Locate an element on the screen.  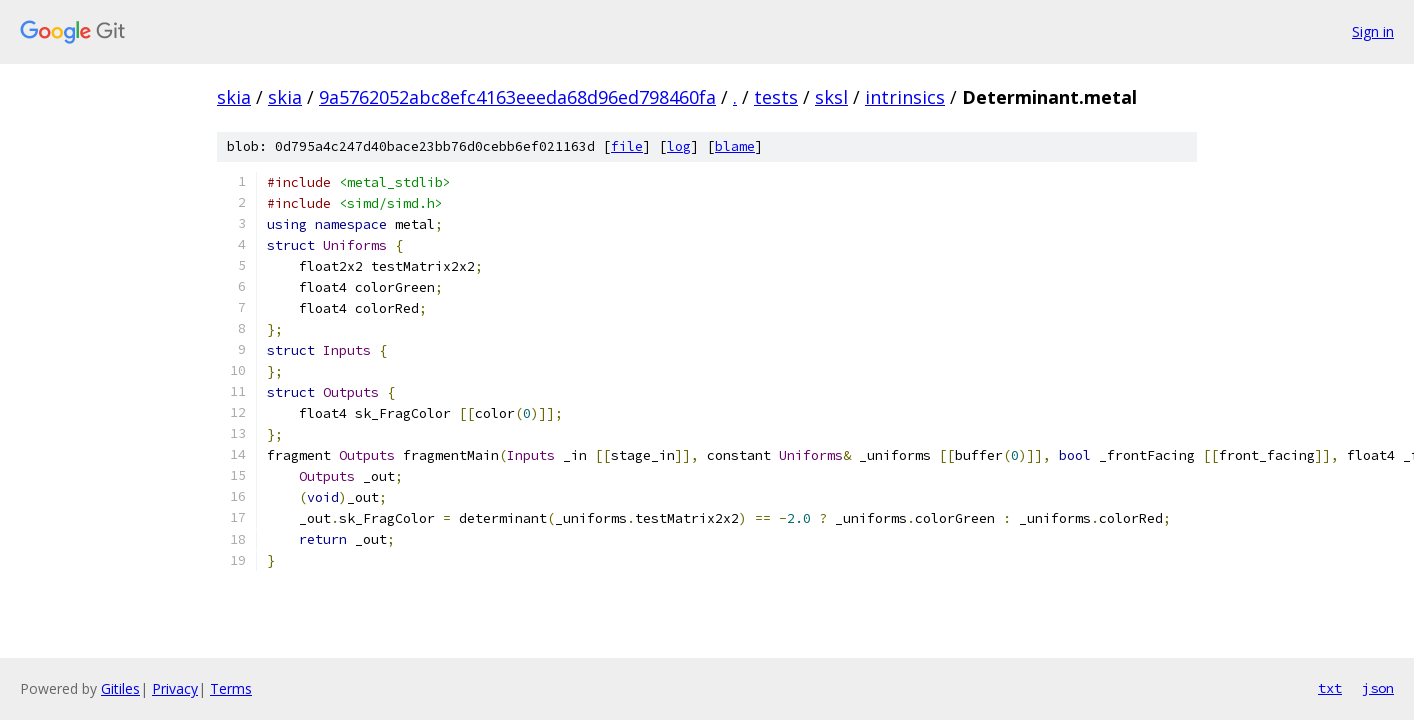
Privacy is located at coordinates (175, 688).